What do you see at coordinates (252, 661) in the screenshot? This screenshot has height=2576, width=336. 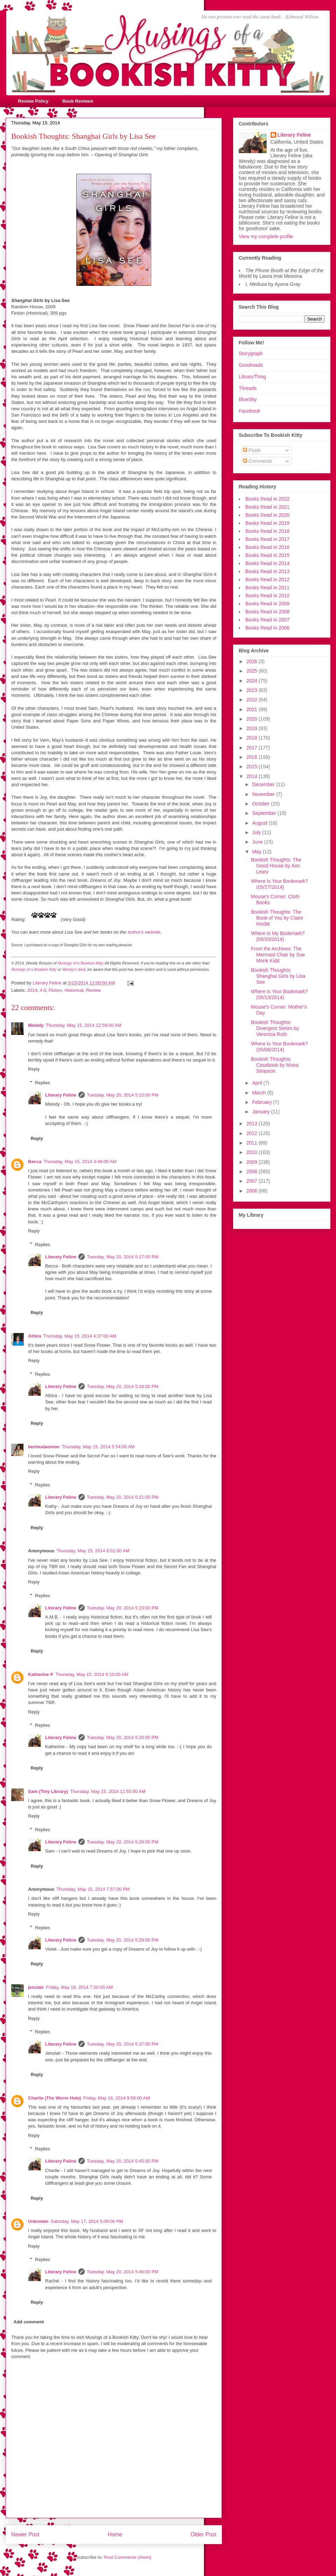 I see `2026` at bounding box center [252, 661].